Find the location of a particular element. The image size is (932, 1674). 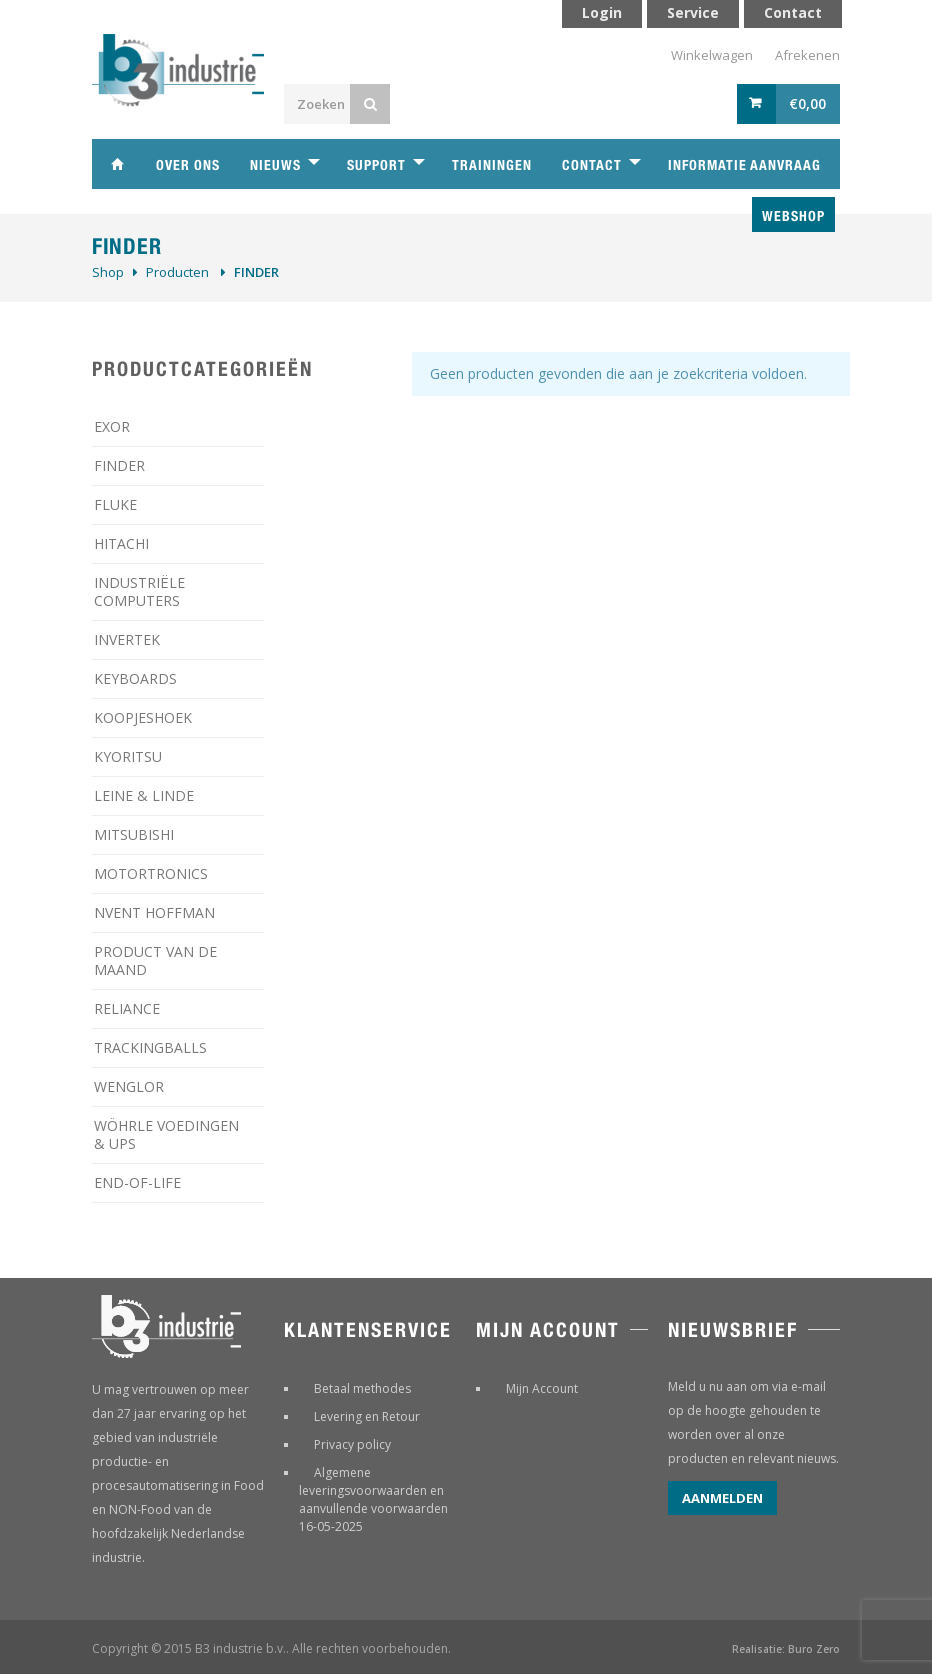

Winkelwagen is located at coordinates (712, 55).